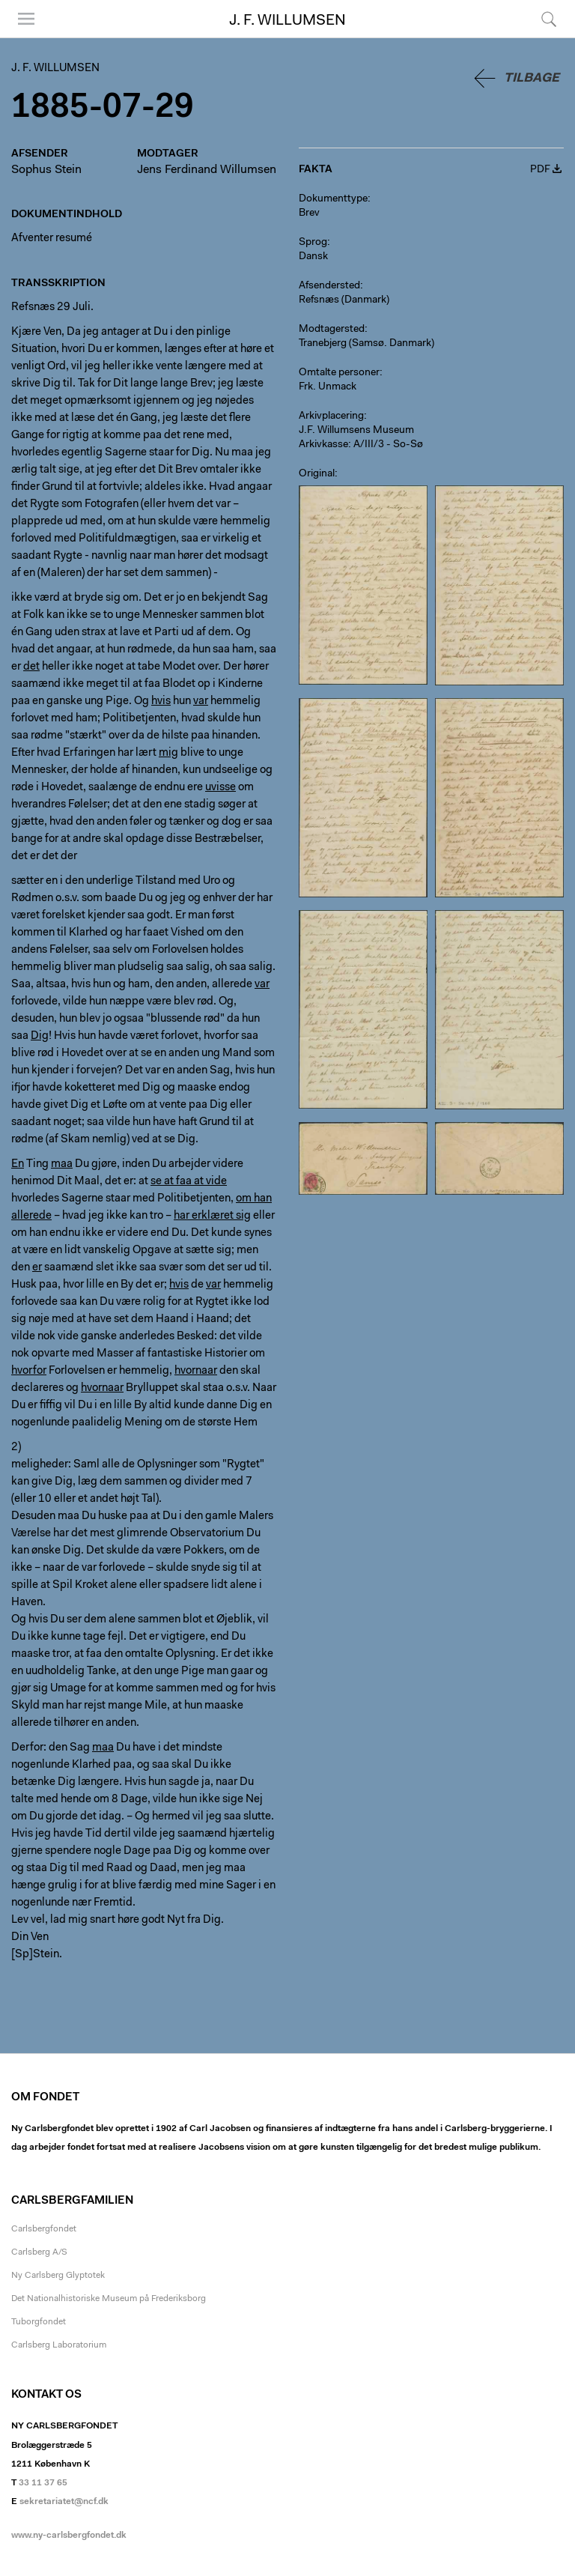 The width and height of the screenshot is (575, 2576). I want to click on Sprog, so click(313, 242).